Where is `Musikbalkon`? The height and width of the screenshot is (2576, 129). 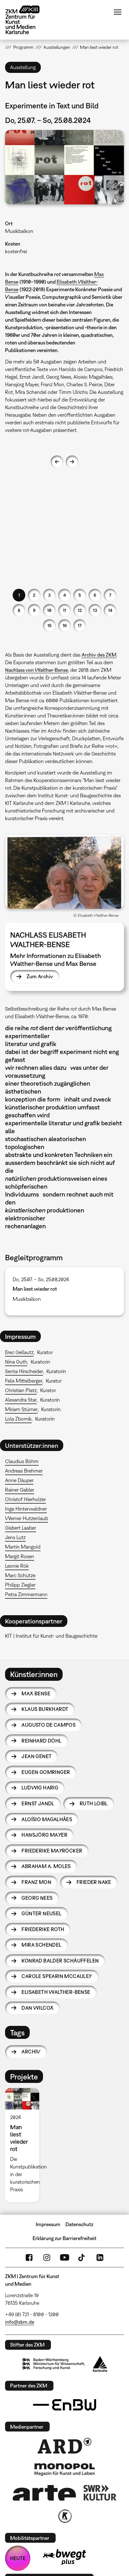 Musikbalkon is located at coordinates (19, 231).